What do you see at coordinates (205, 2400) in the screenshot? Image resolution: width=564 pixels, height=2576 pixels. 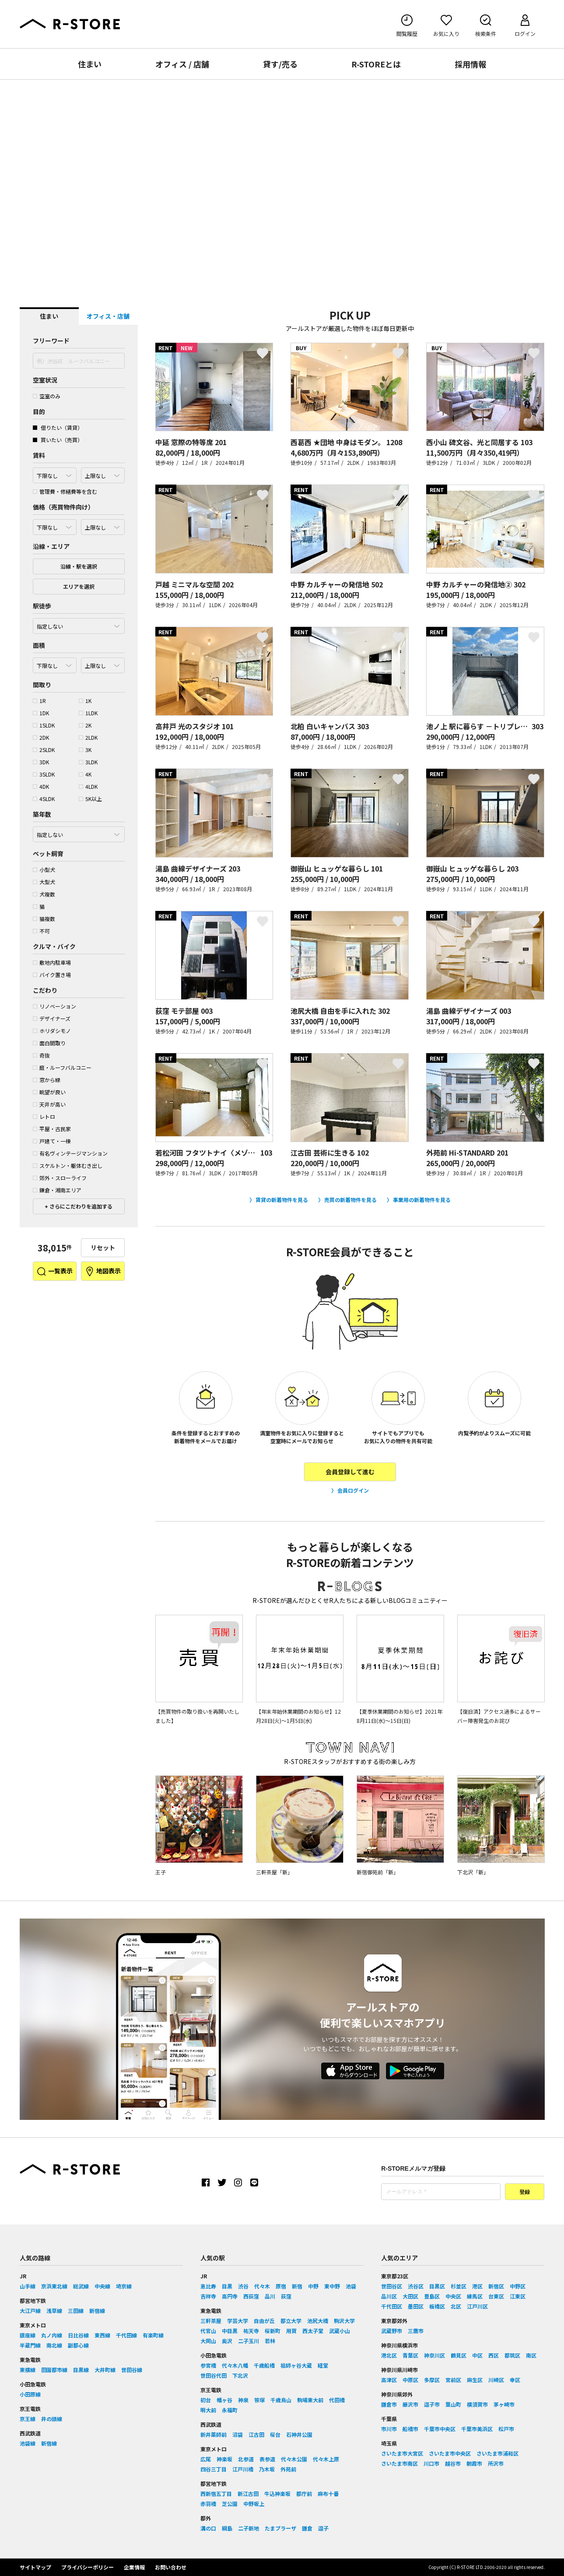 I see `初台` at bounding box center [205, 2400].